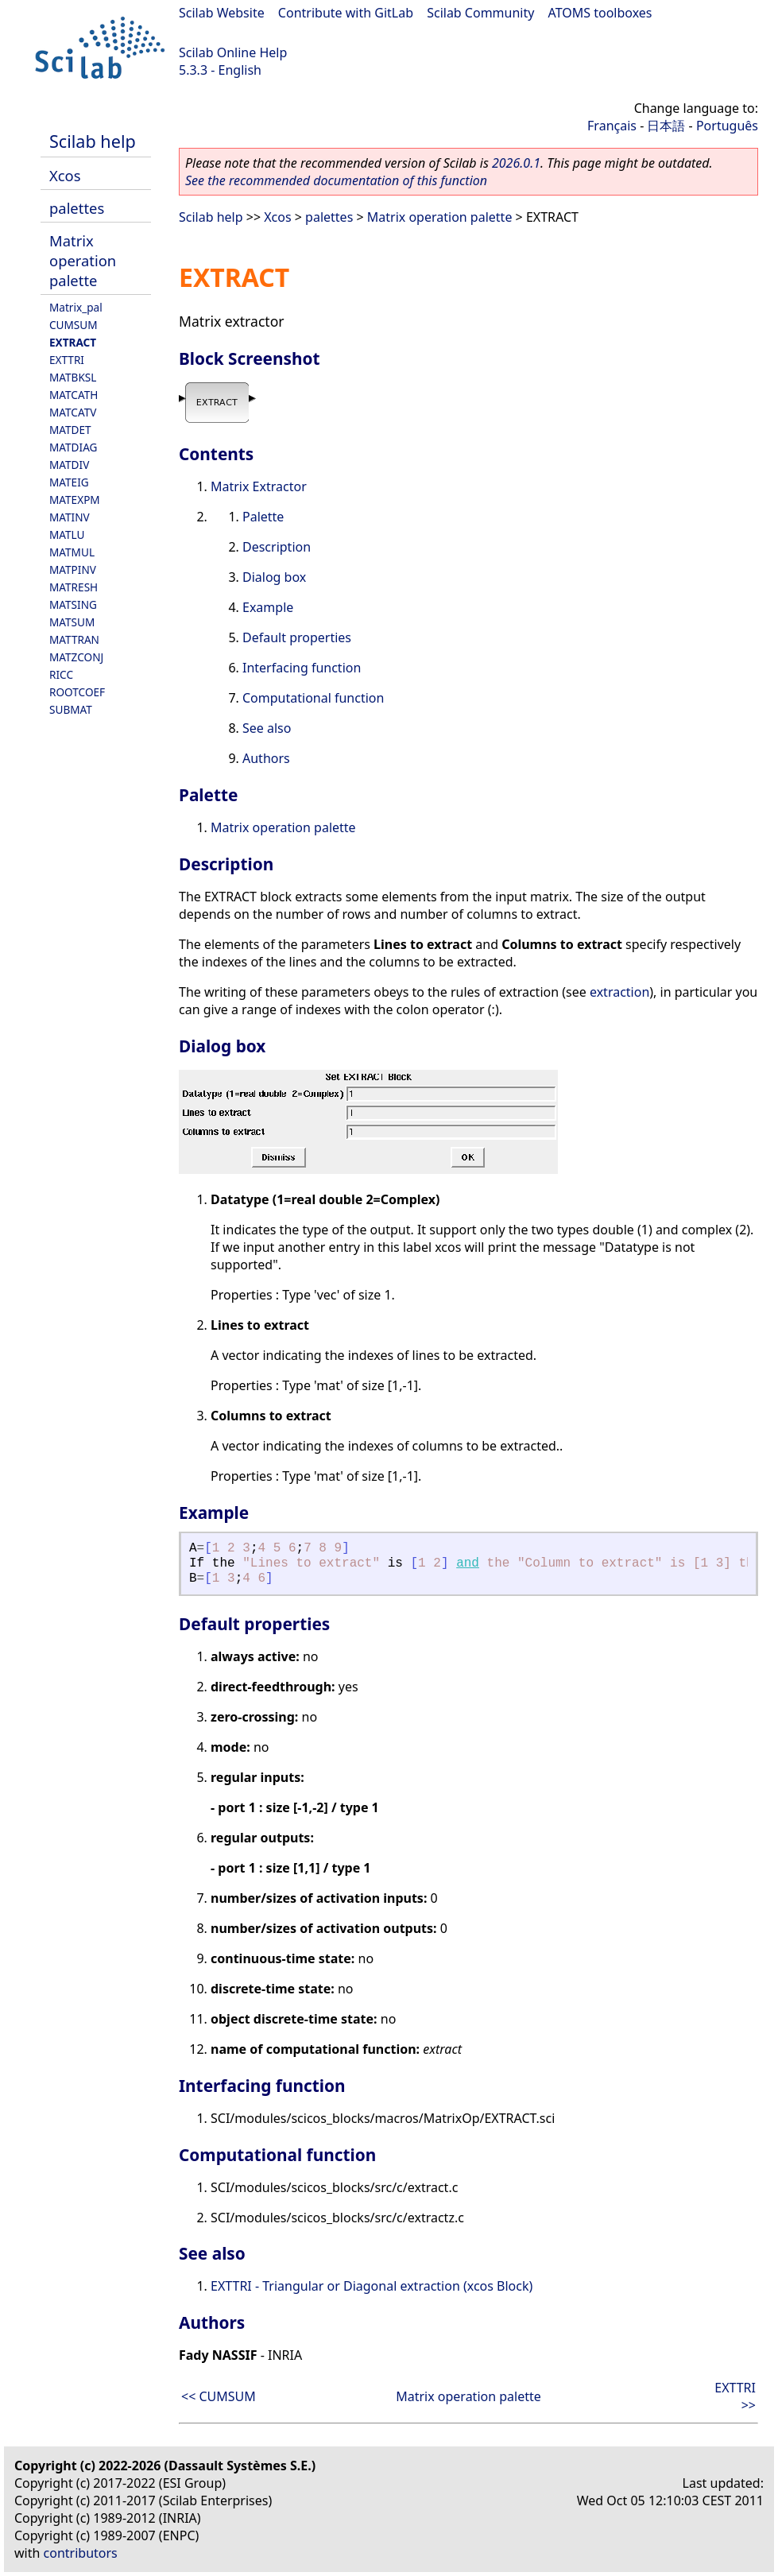 Image resolution: width=778 pixels, height=2576 pixels. I want to click on Example, so click(267, 607).